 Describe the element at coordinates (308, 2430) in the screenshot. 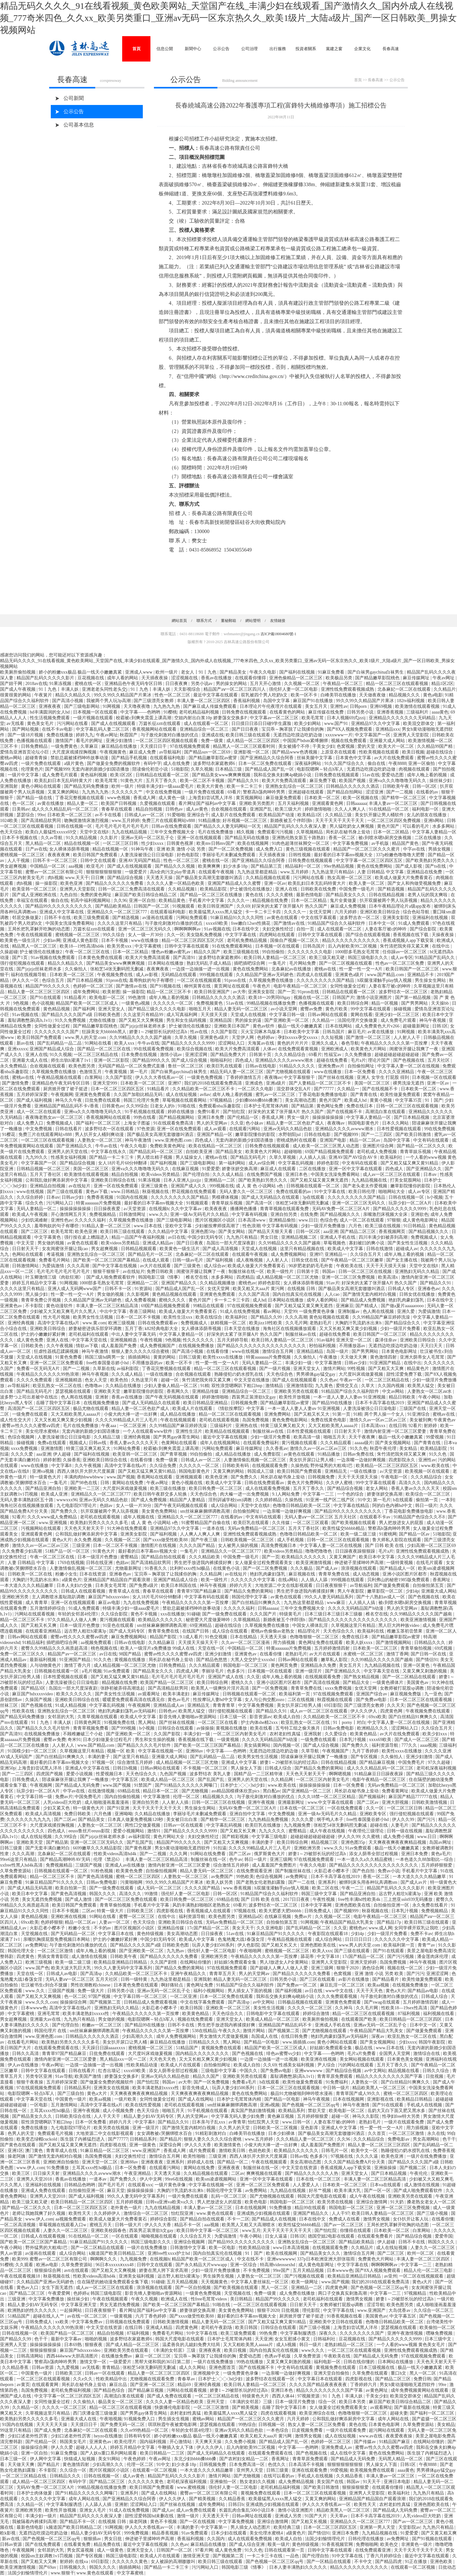

I see `日皮视频免费看` at that location.